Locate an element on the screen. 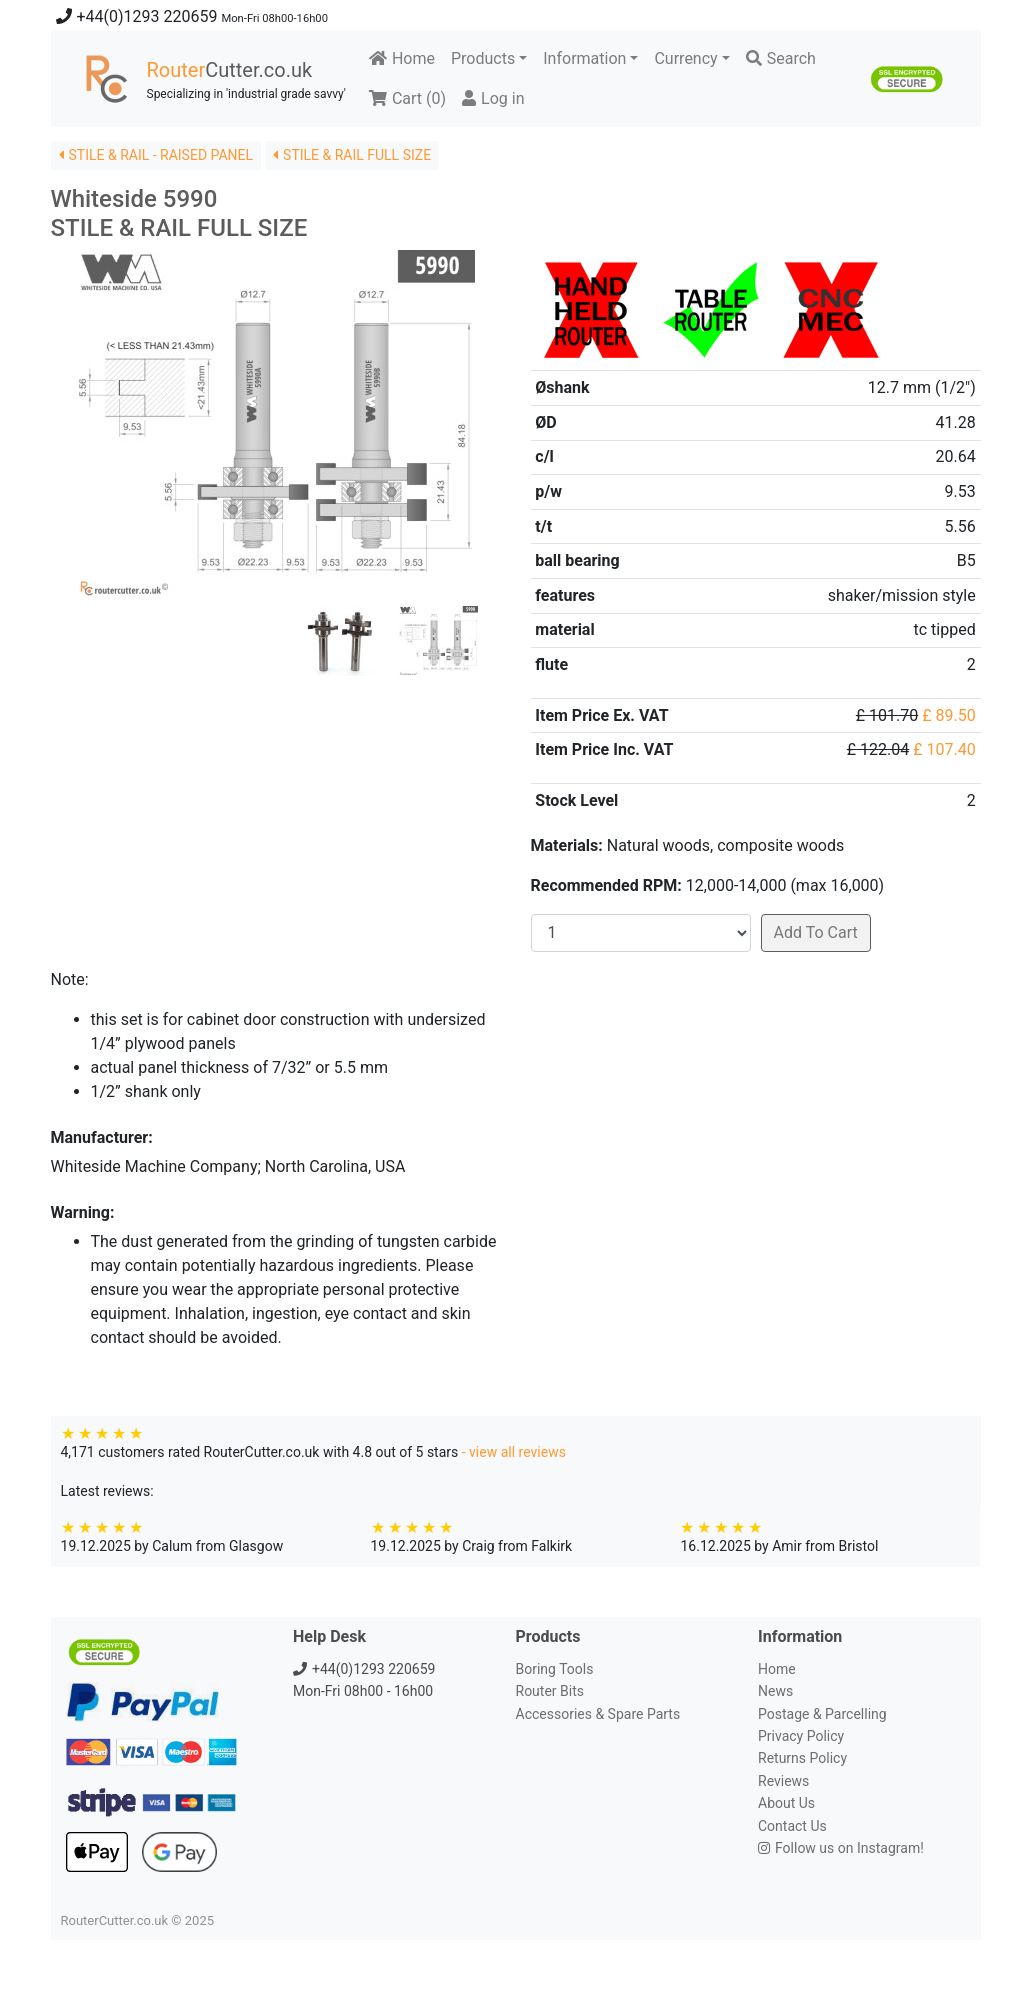 Image resolution: width=1031 pixels, height=1990 pixels. Add To Cart is located at coordinates (816, 932).